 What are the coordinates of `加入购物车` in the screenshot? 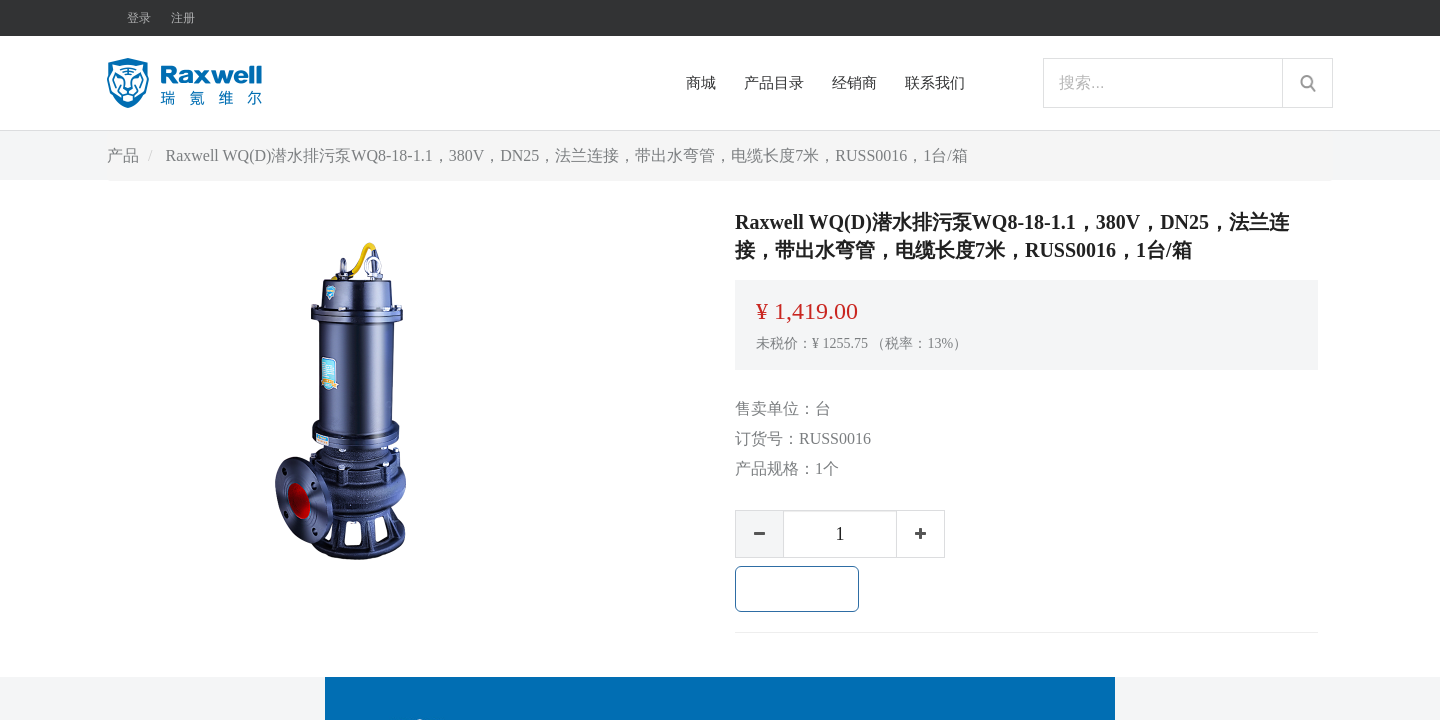 It's located at (797, 589).